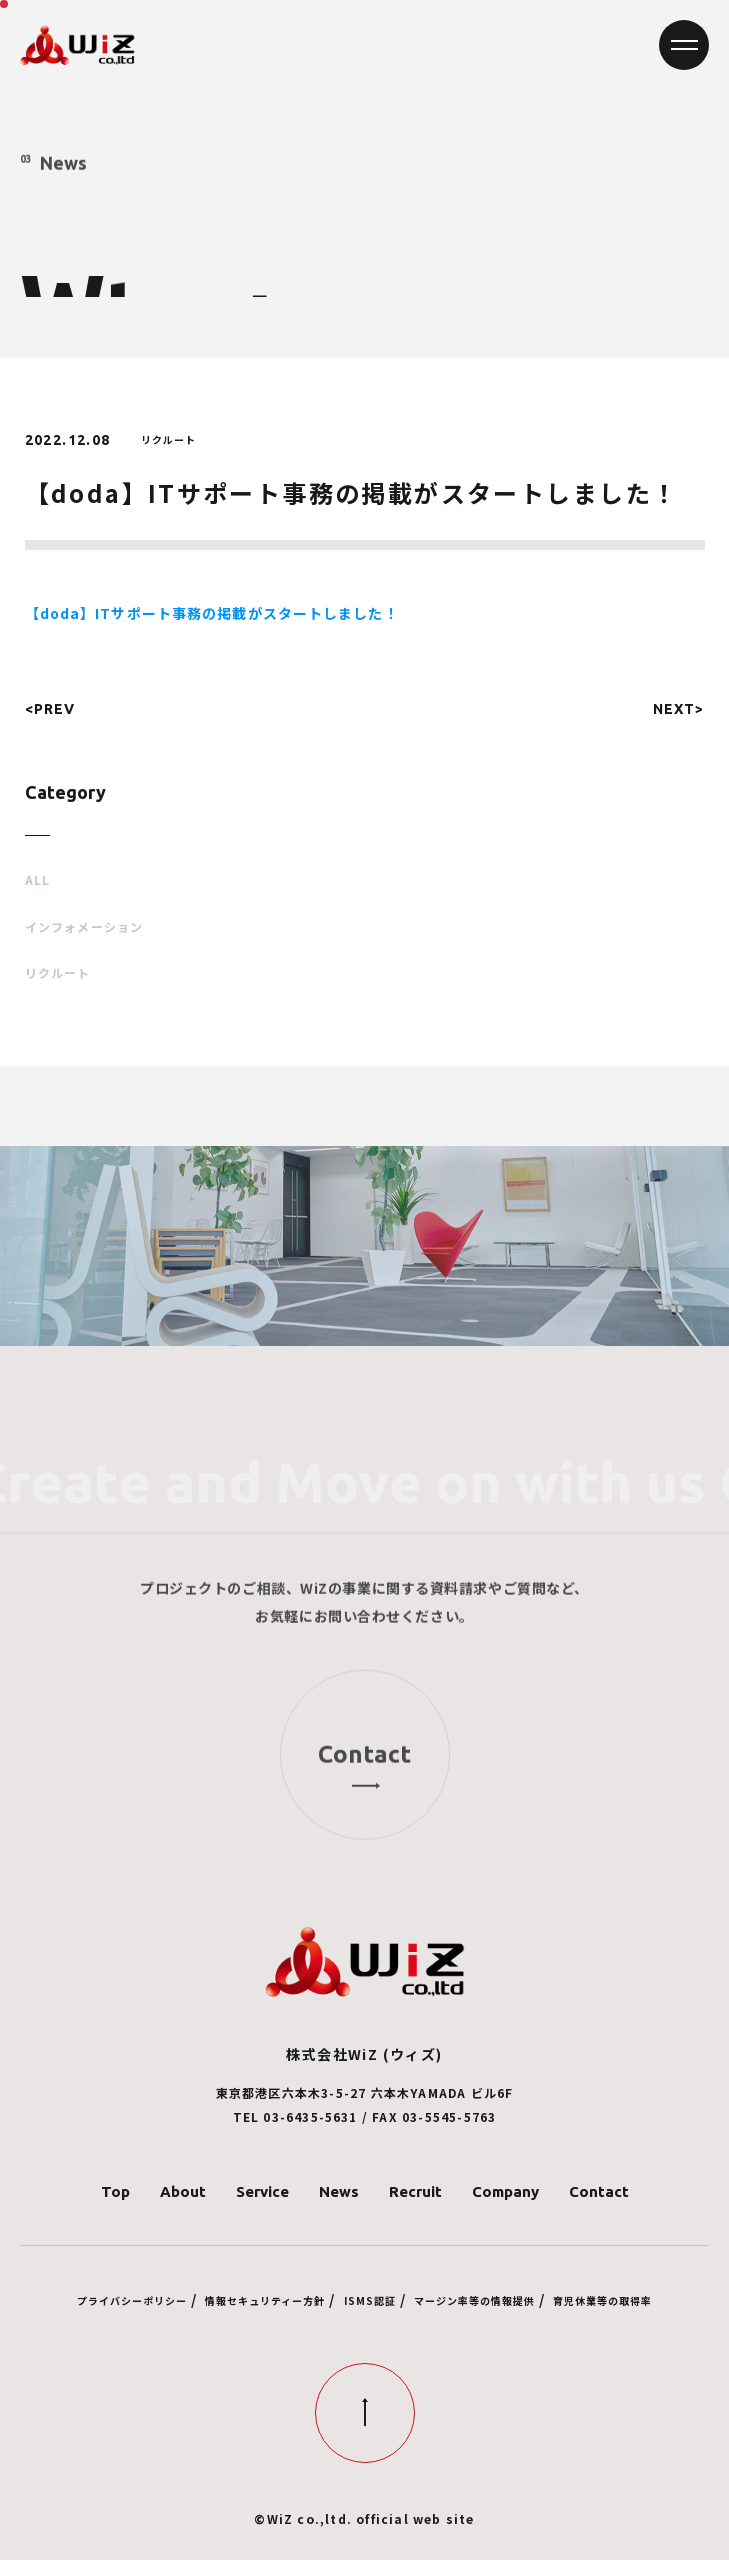 The width and height of the screenshot is (729, 2560). What do you see at coordinates (265, 2300) in the screenshot?
I see `情報セキュリティー方針` at bounding box center [265, 2300].